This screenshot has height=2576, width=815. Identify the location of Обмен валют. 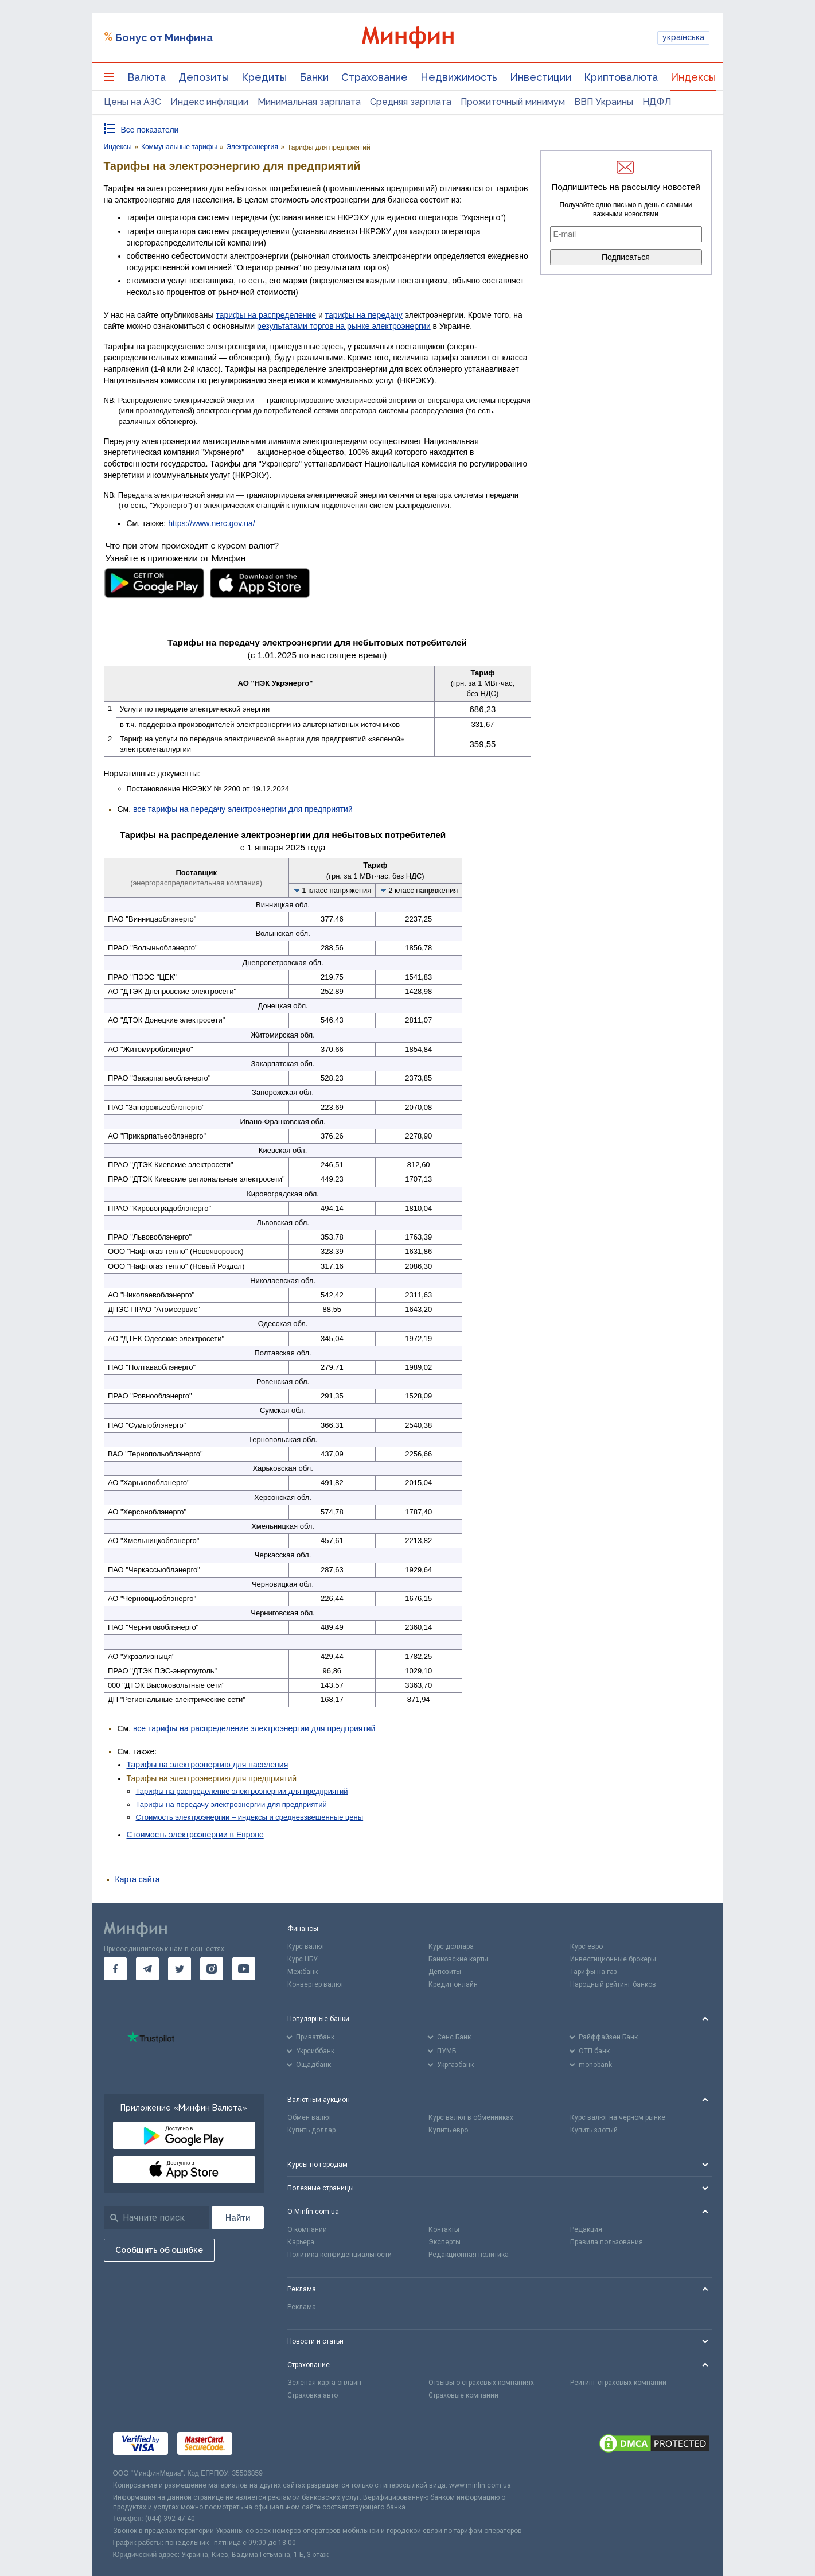
(309, 2117).